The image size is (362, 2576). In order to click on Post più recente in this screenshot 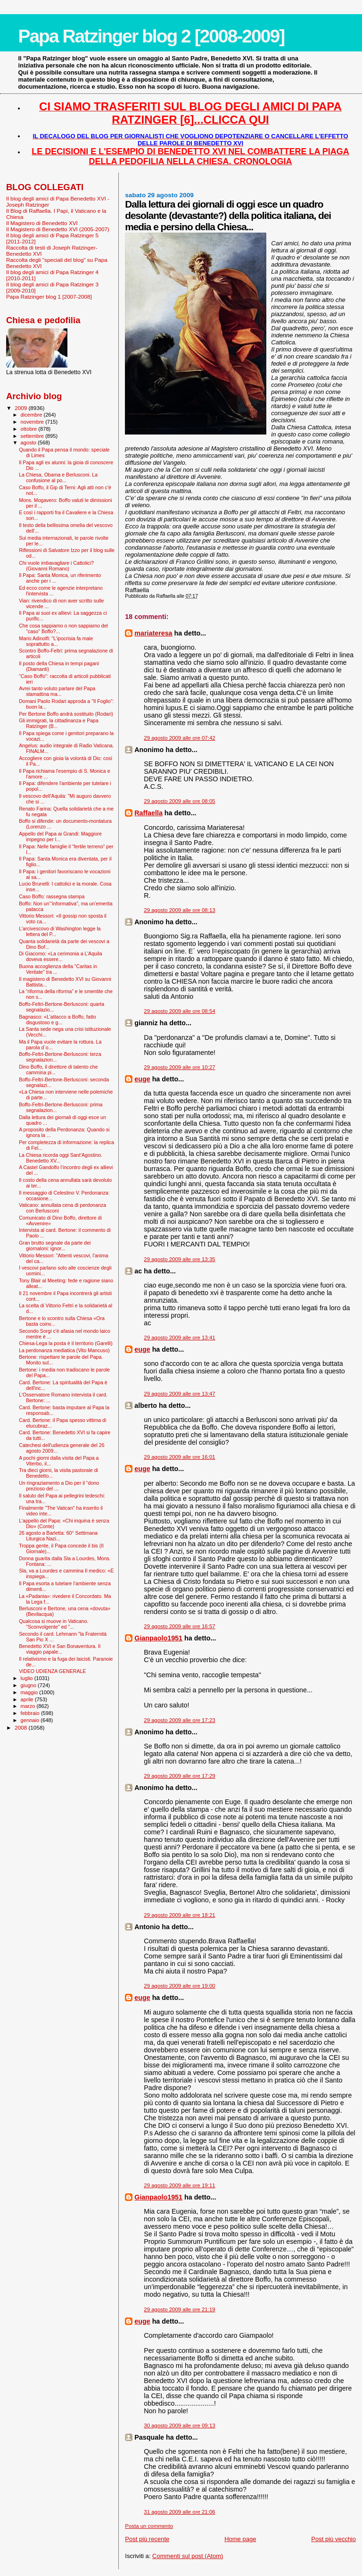, I will do `click(147, 2539)`.